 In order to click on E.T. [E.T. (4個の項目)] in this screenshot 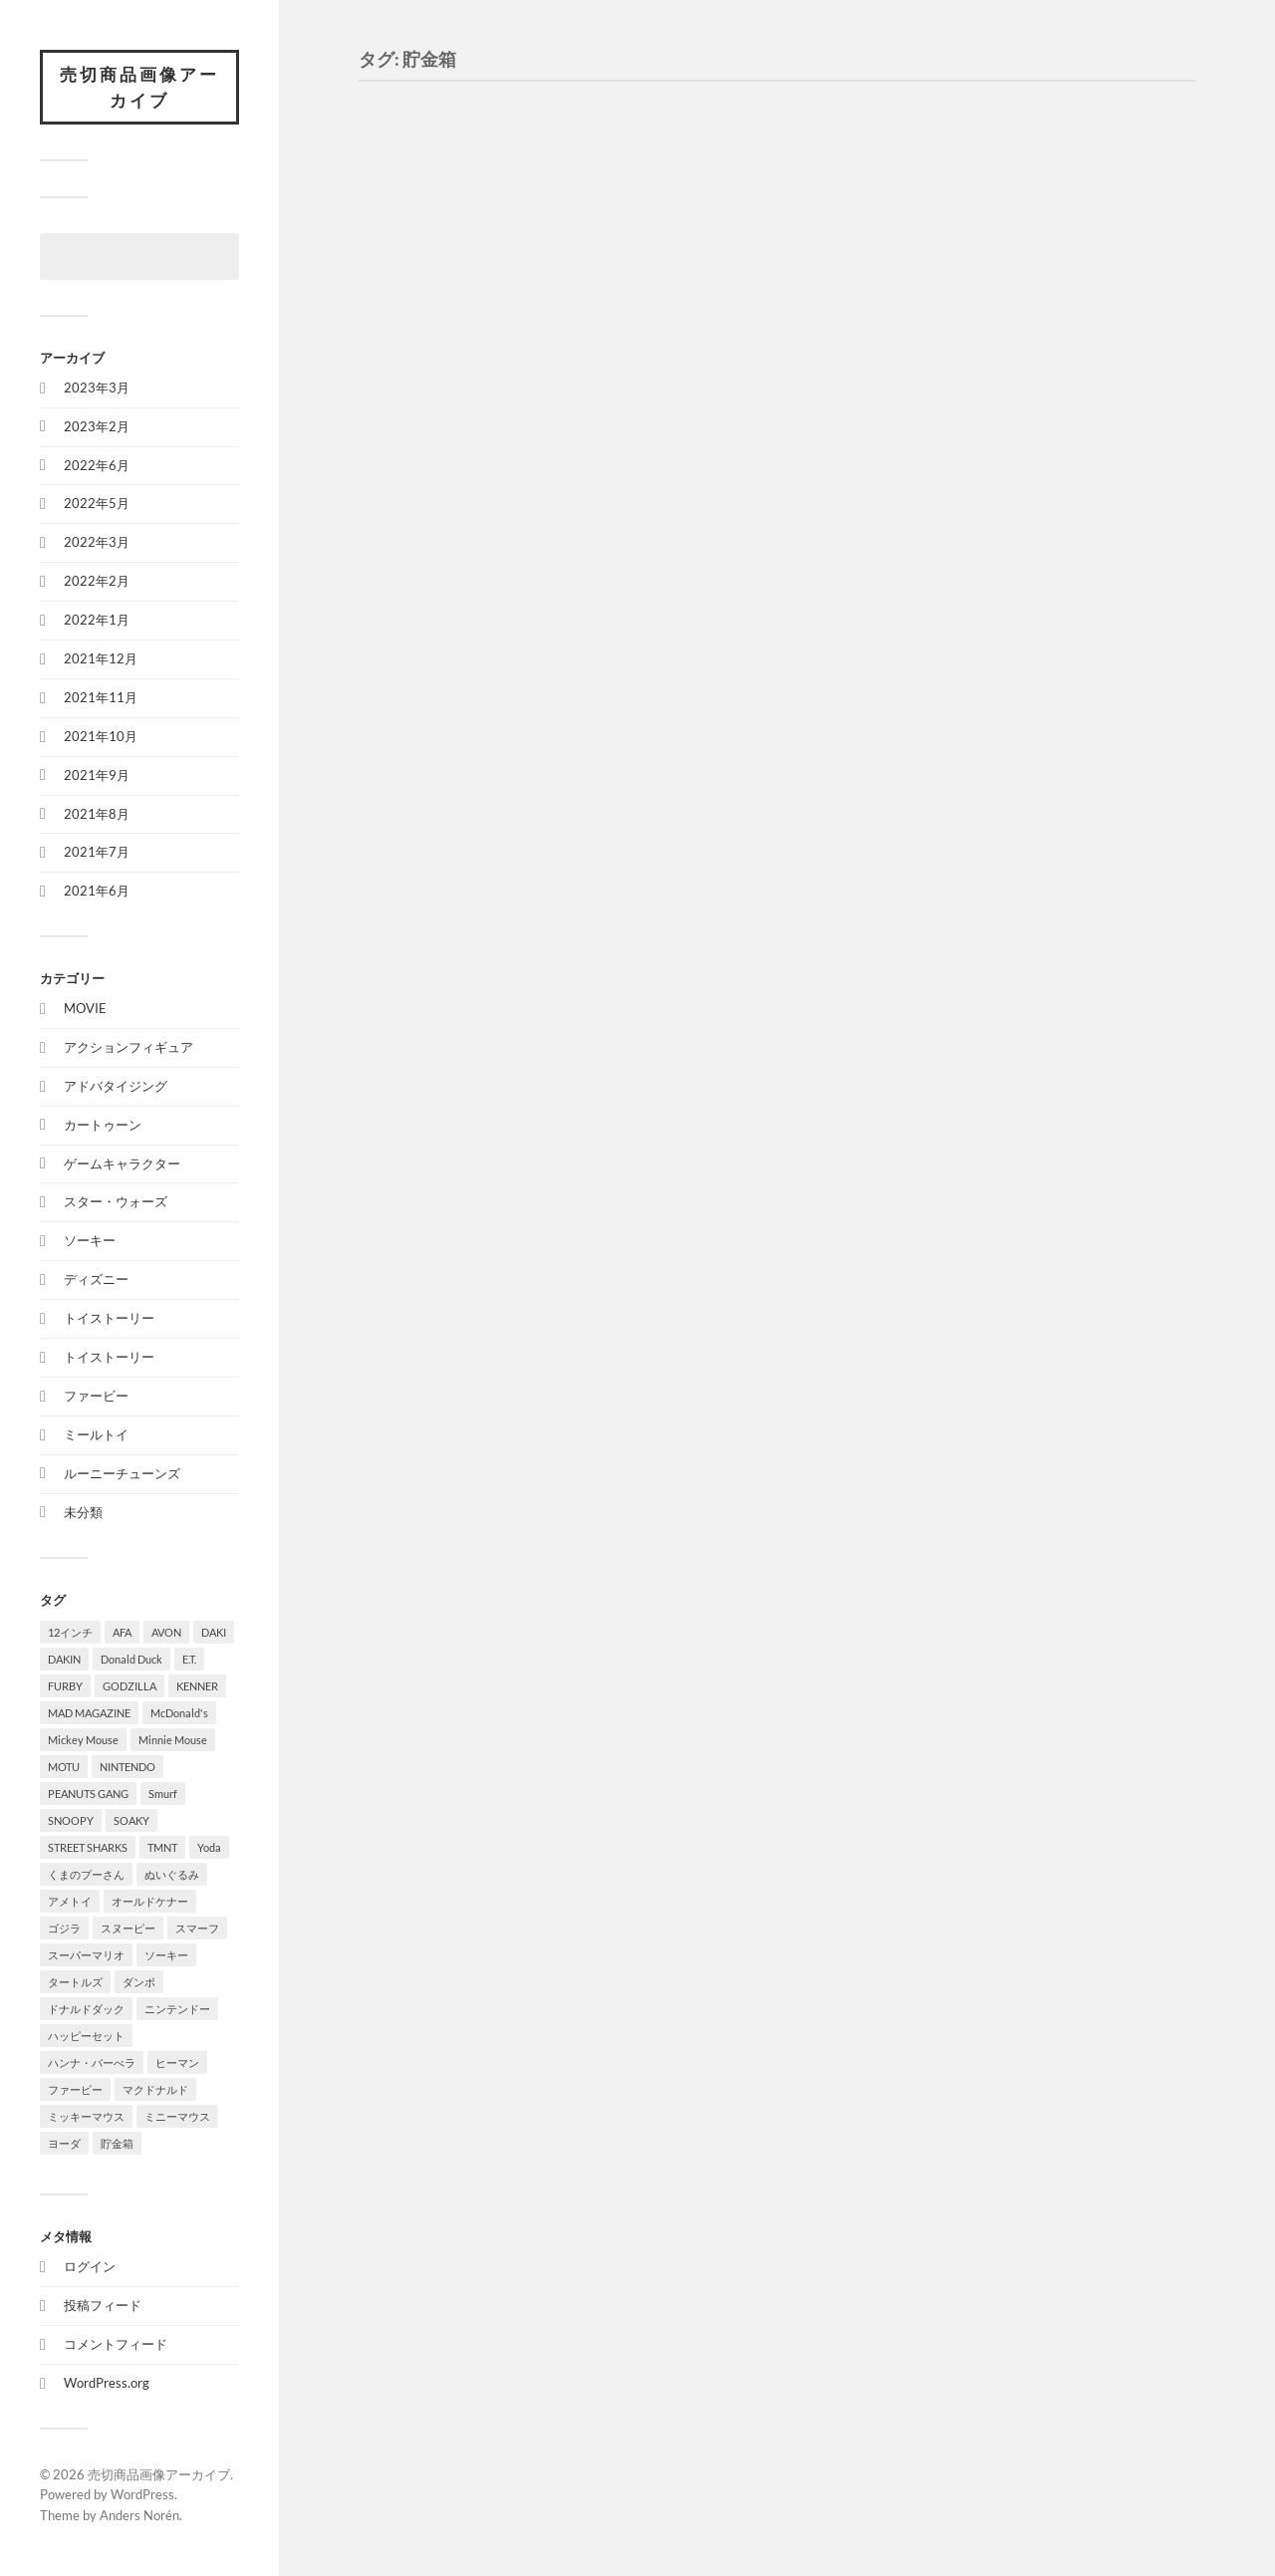, I will do `click(189, 1659)`.